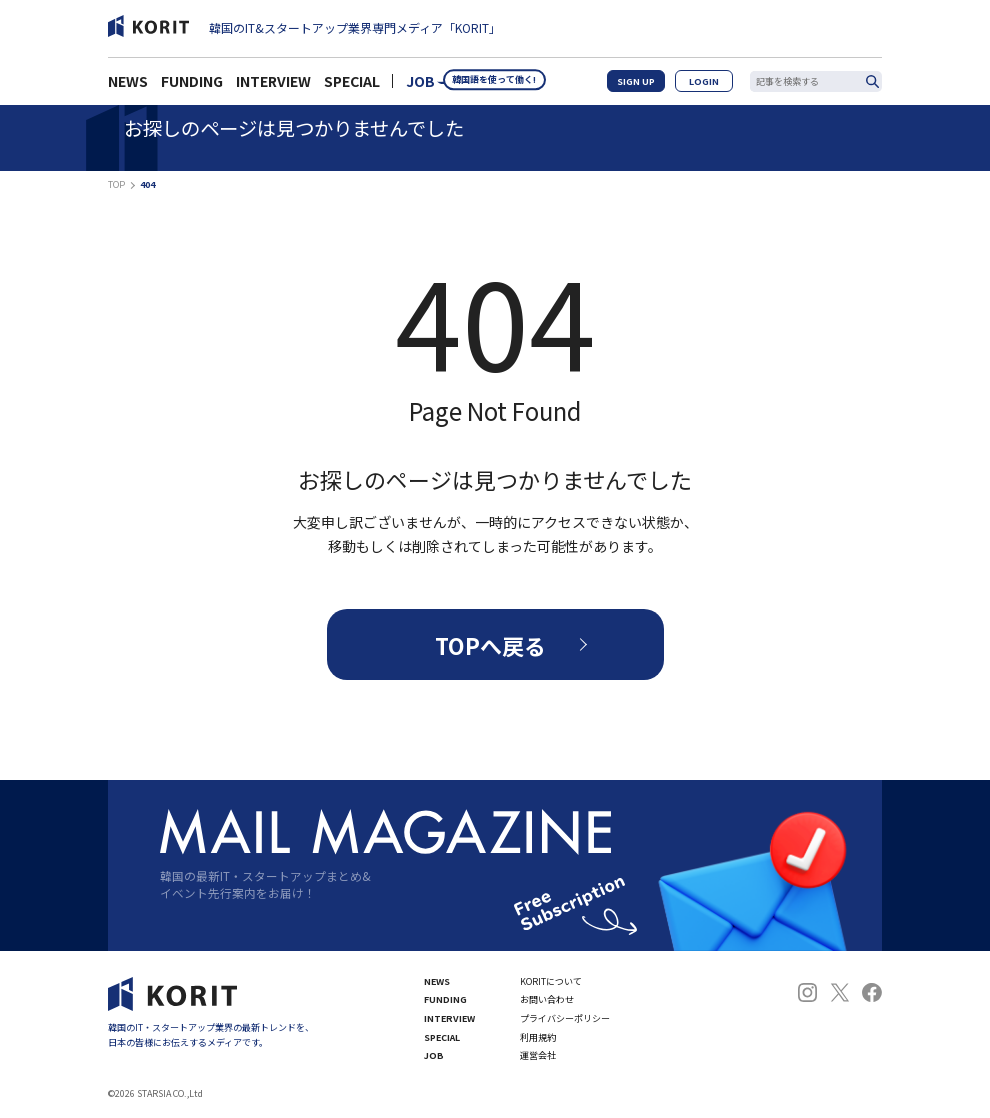  Describe the element at coordinates (192, 87) in the screenshot. I see `FUNDING` at that location.